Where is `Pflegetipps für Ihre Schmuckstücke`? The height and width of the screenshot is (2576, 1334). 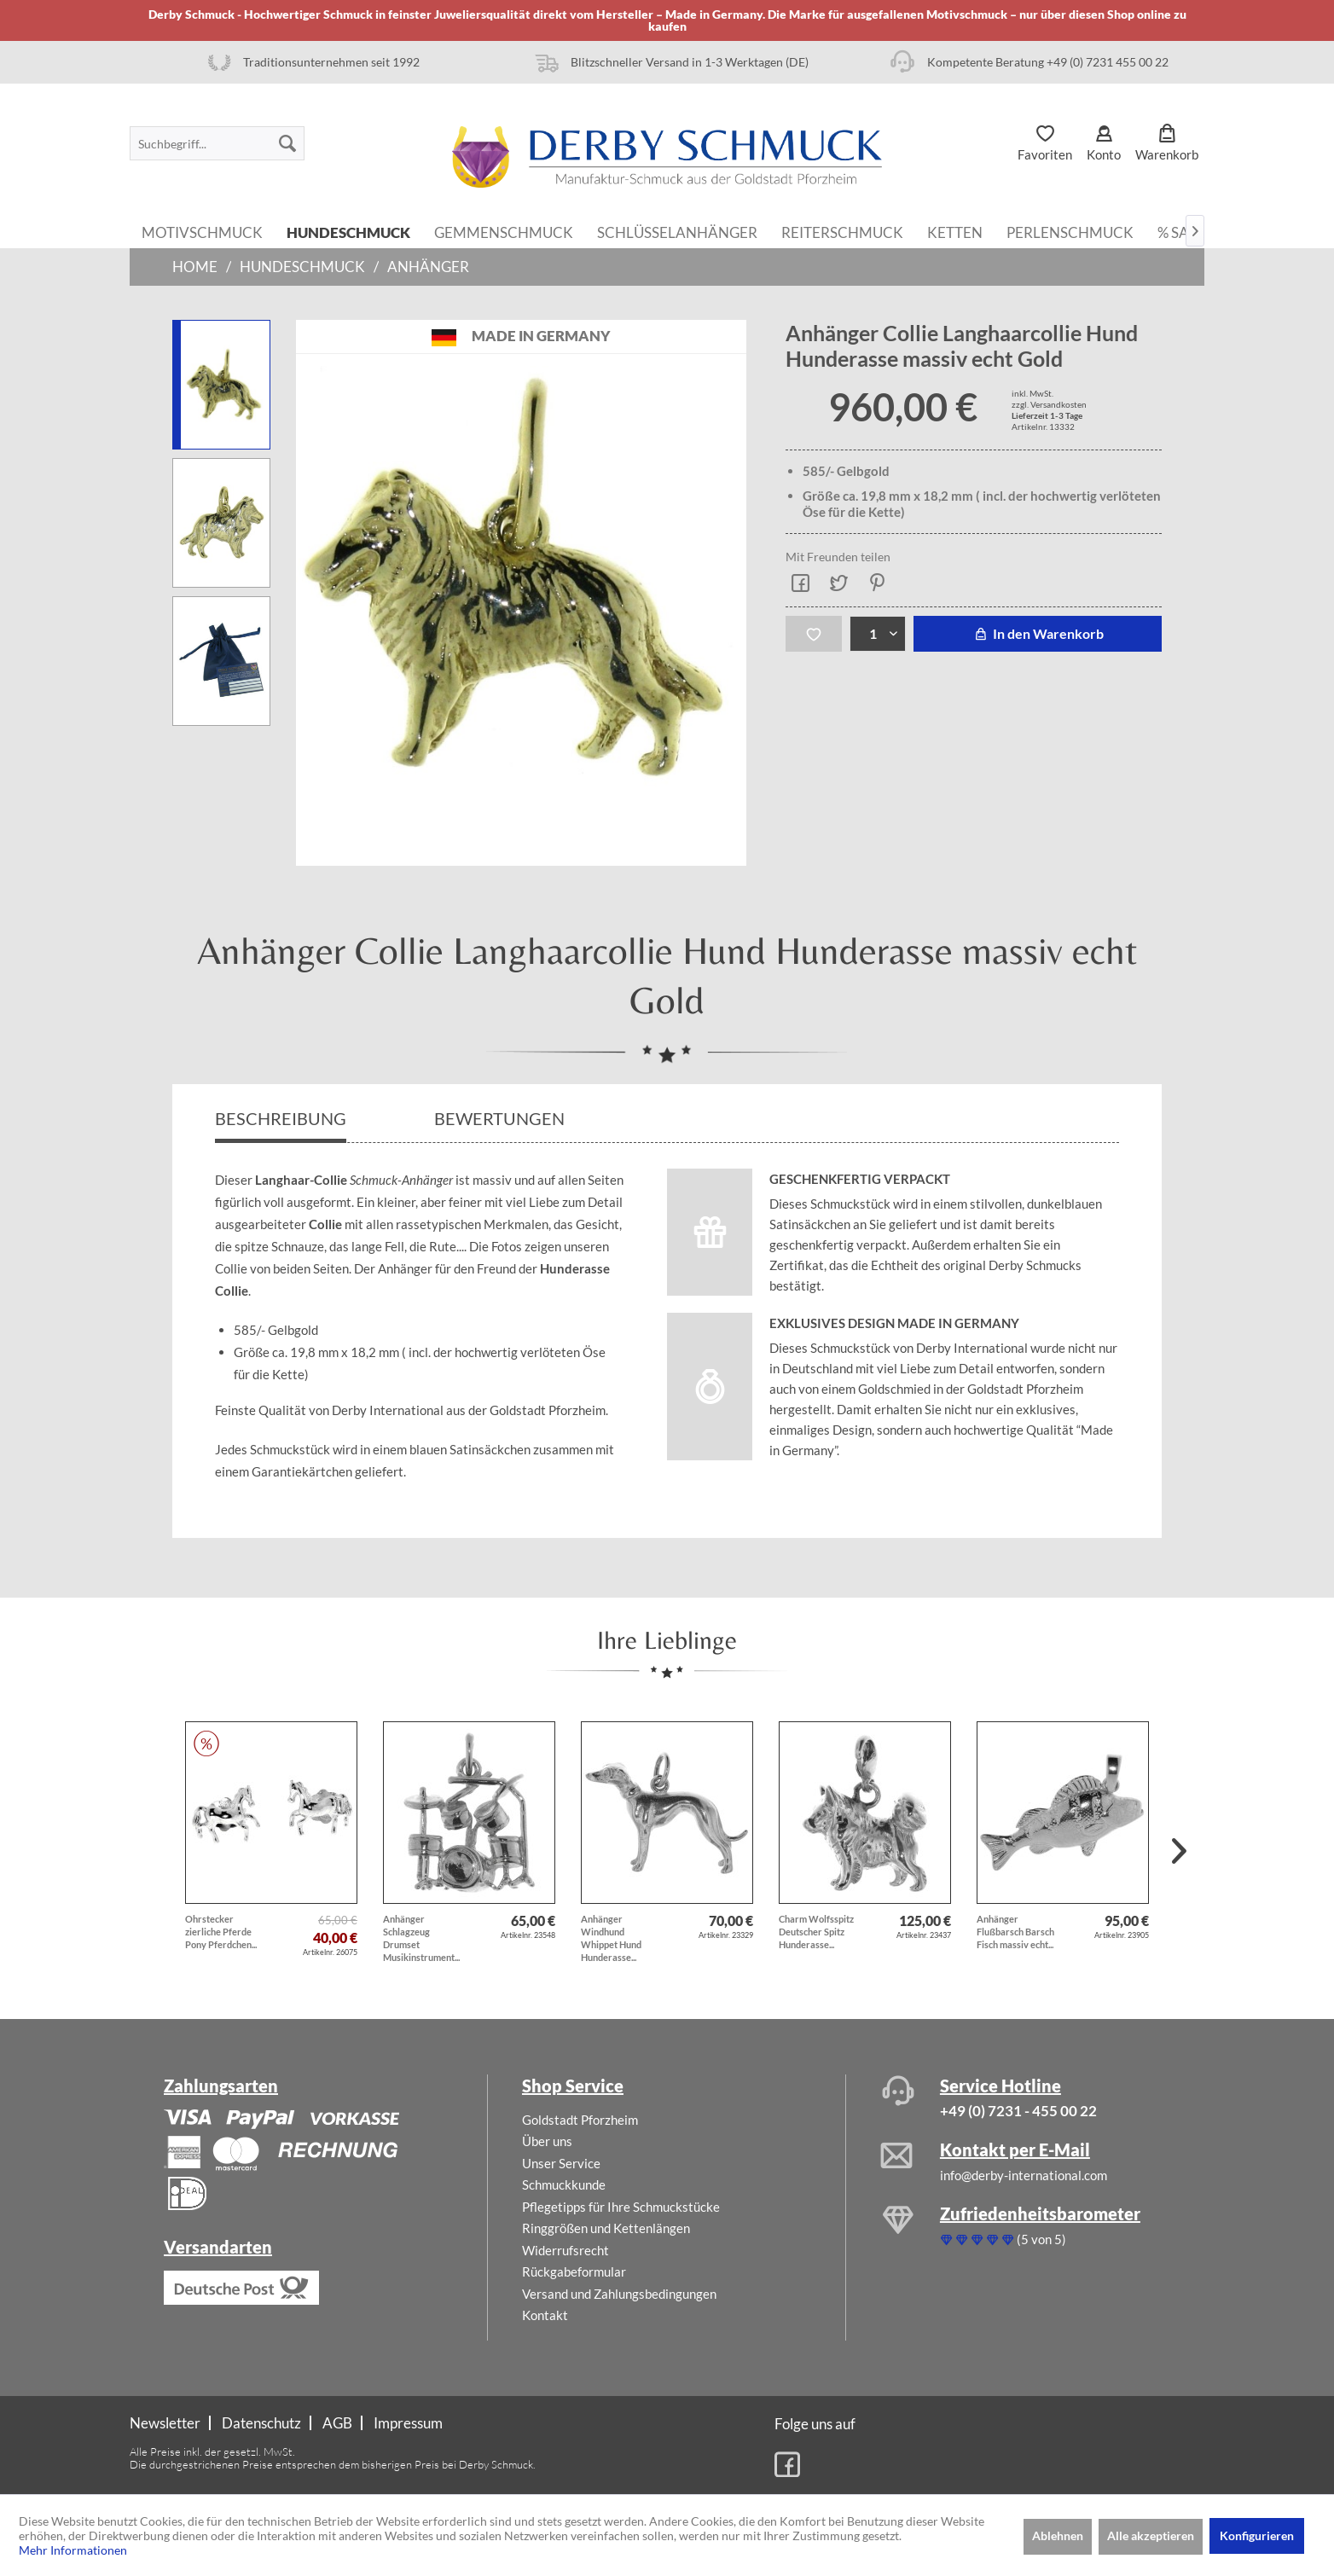
Pflegetipps für Ihre Schmuckstücke is located at coordinates (621, 2206).